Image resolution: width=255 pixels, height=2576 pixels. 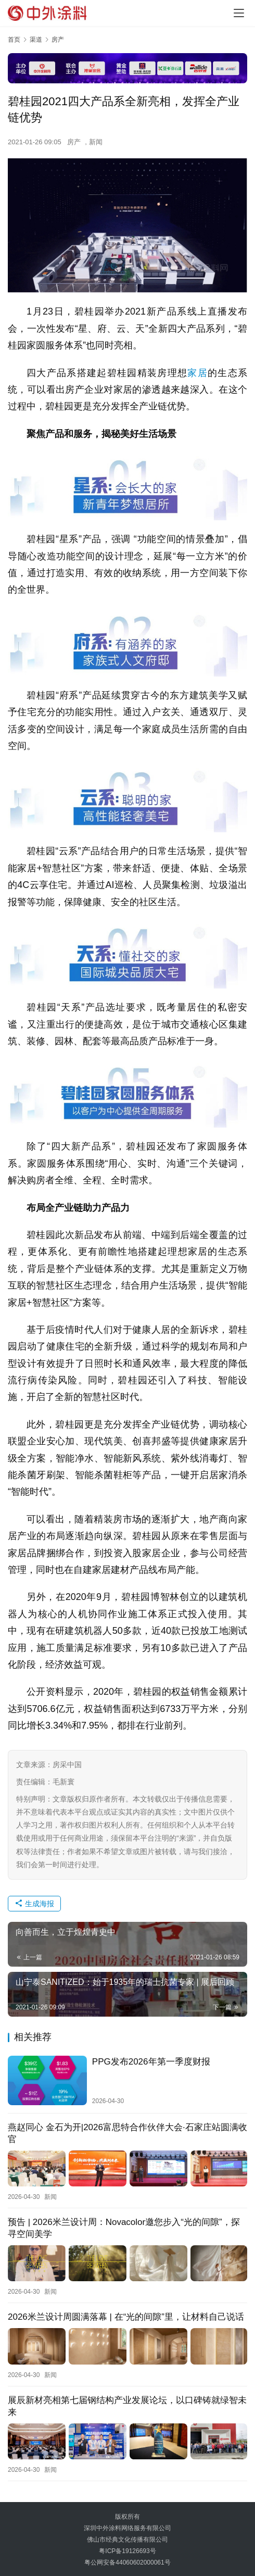 What do you see at coordinates (126, 2316) in the screenshot?
I see `2026米兰设计周圆满落幕 | 在“光的间隙”里，让材料自己说话` at bounding box center [126, 2316].